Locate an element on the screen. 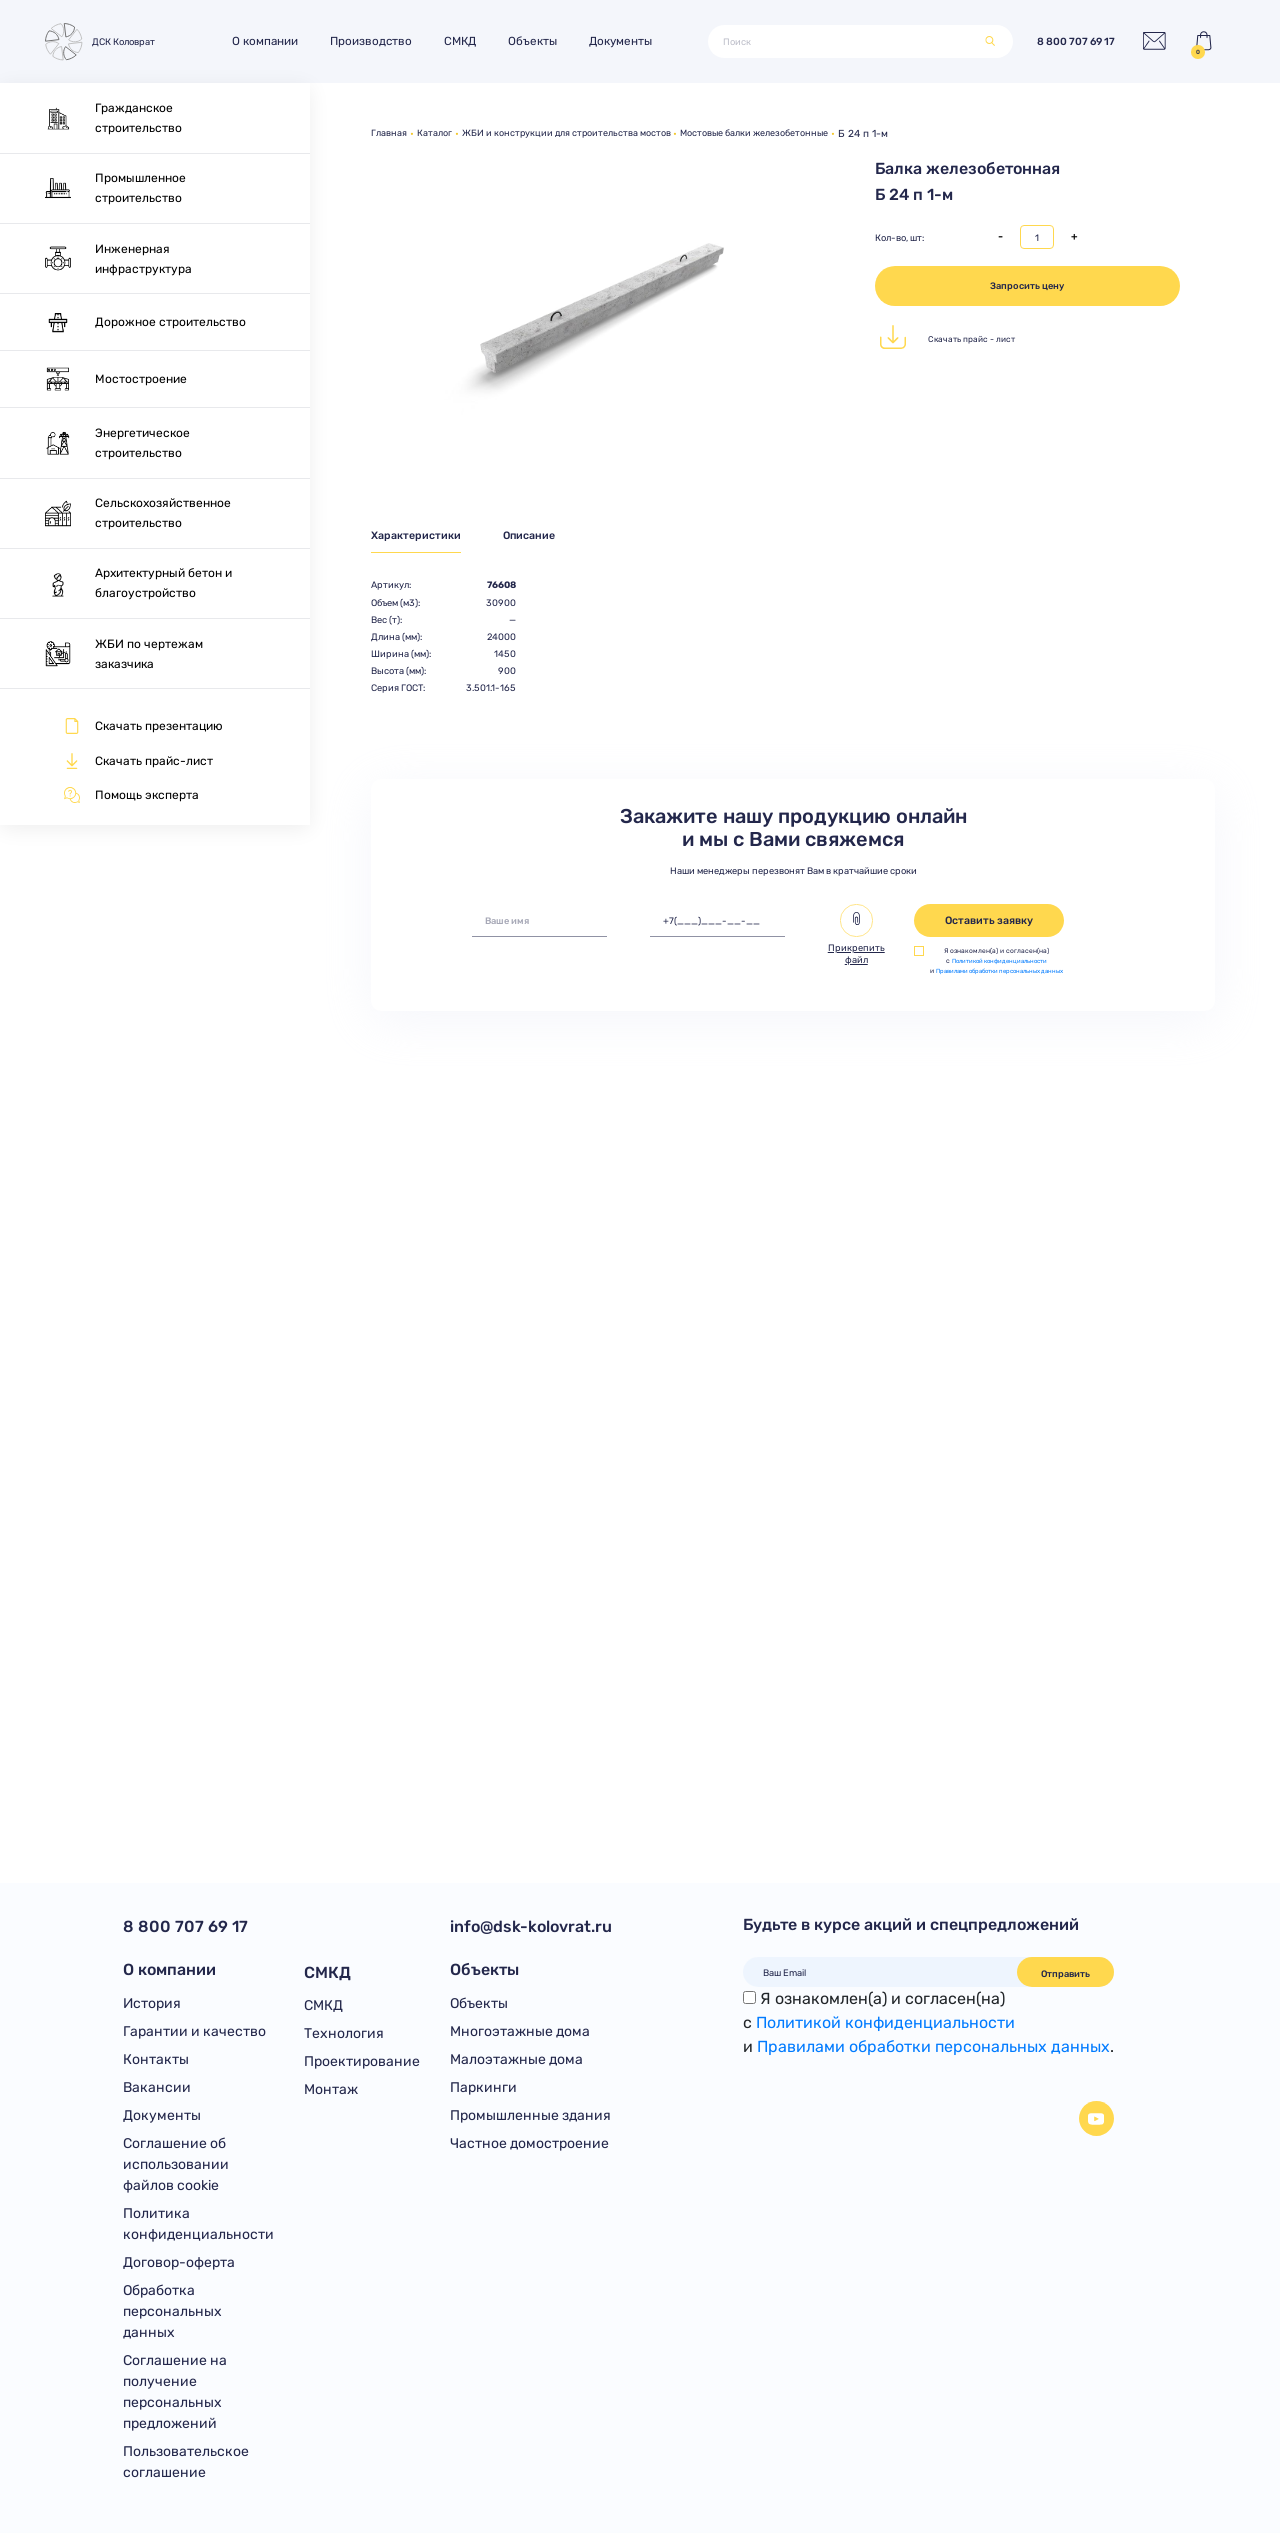 Image resolution: width=1280 pixels, height=2545 pixels. СМКД is located at coordinates (470, 41).